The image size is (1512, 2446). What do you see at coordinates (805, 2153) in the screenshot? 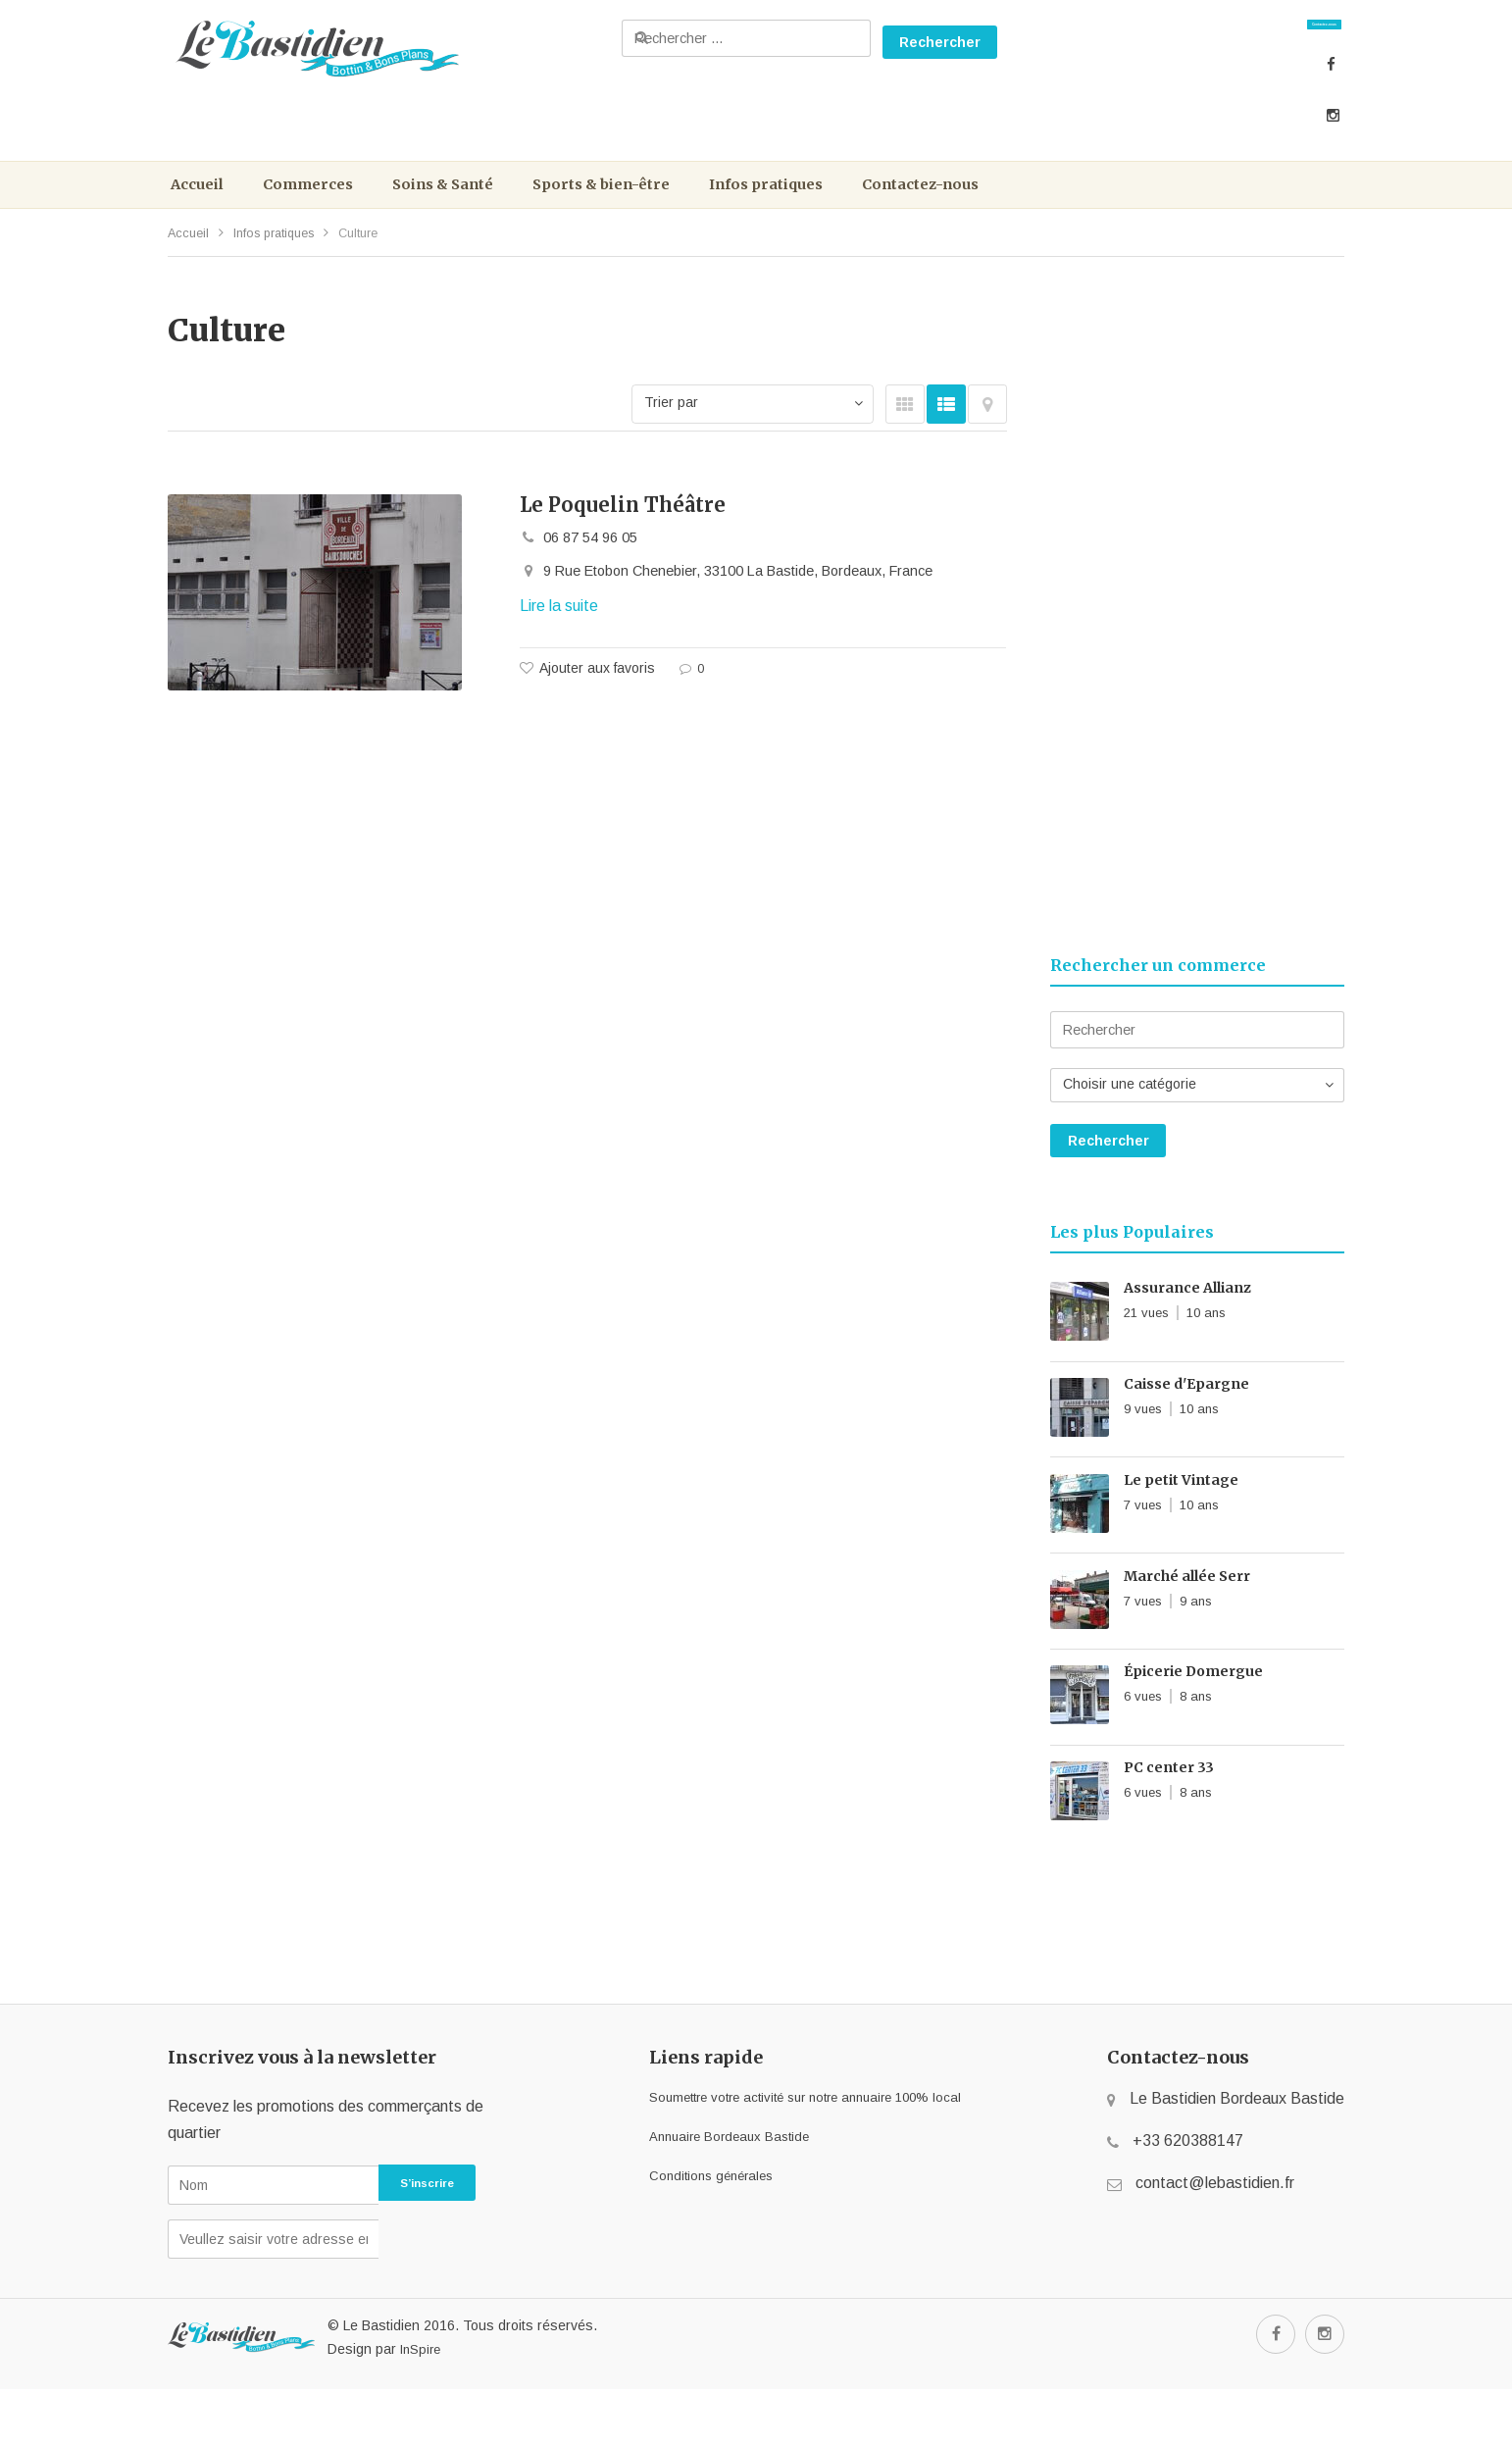
I see `Soumettre votre activité sur notre annuaire 100% local` at bounding box center [805, 2153].